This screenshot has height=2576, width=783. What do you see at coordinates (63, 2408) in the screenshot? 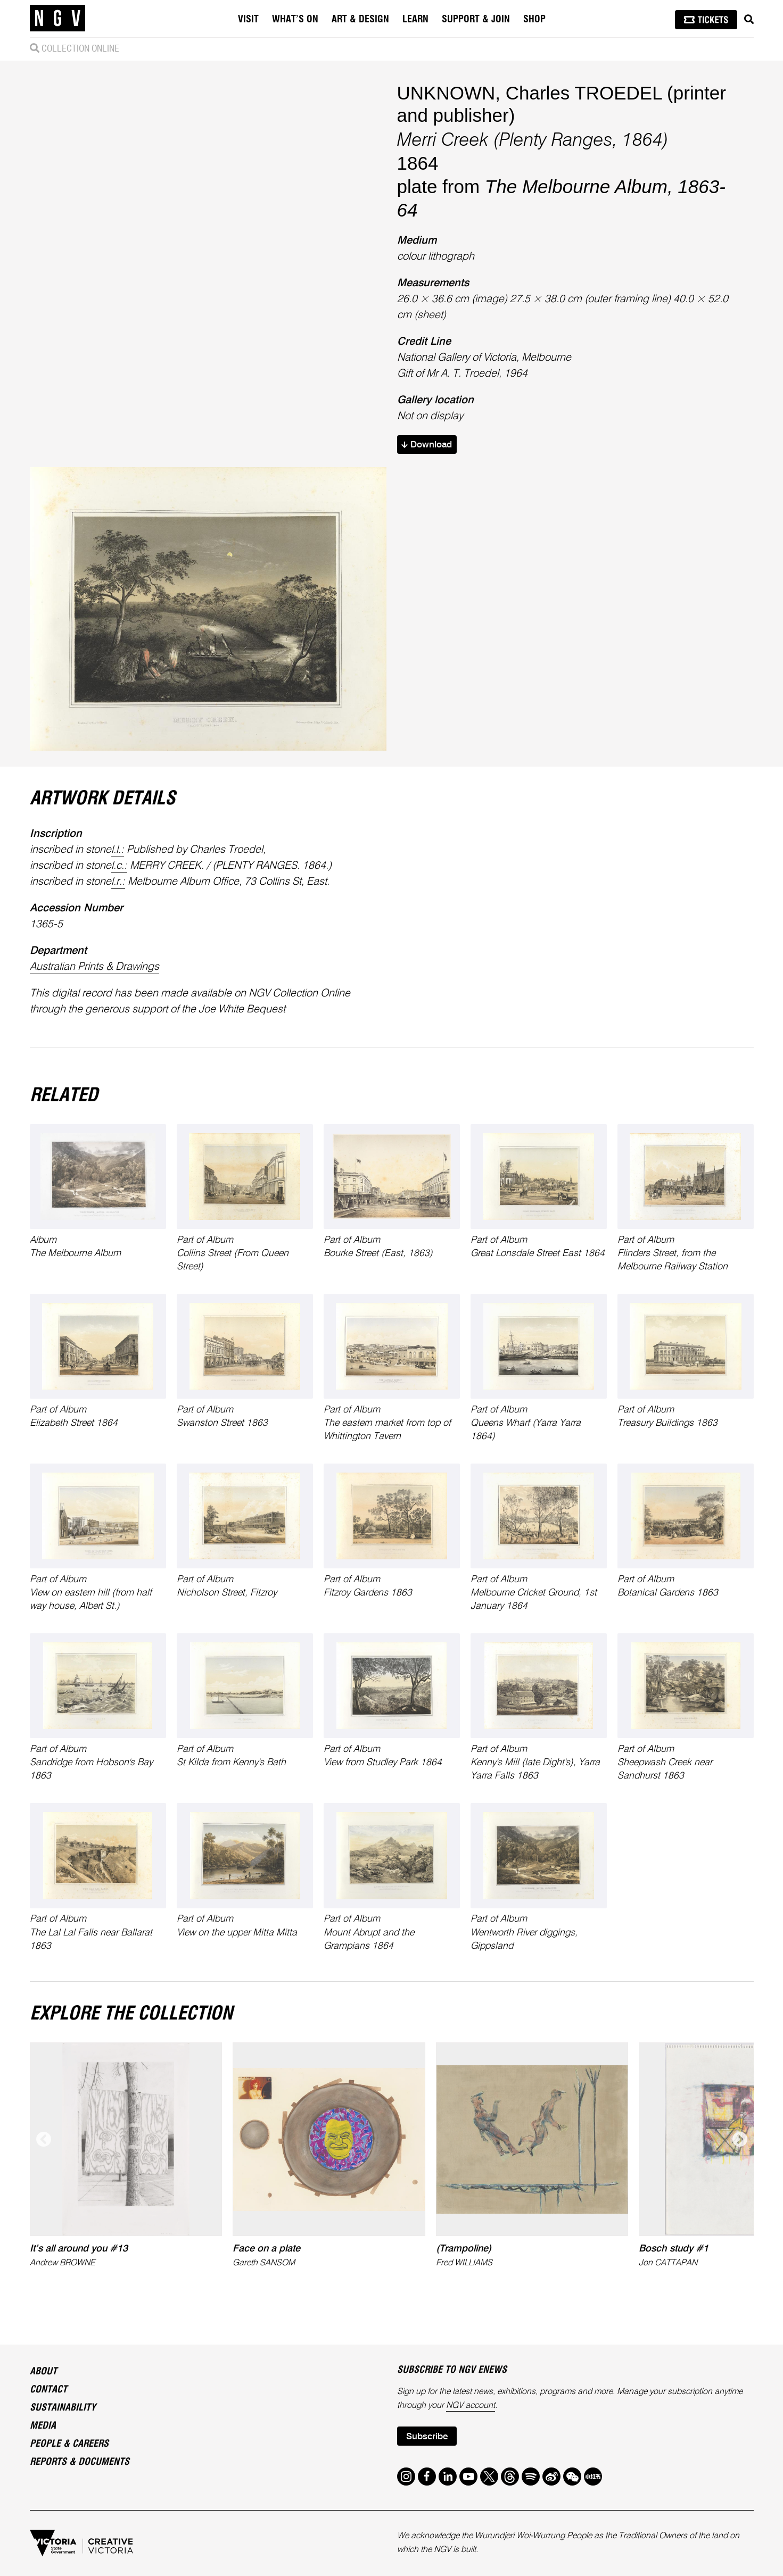
I see `Sustainability` at bounding box center [63, 2408].